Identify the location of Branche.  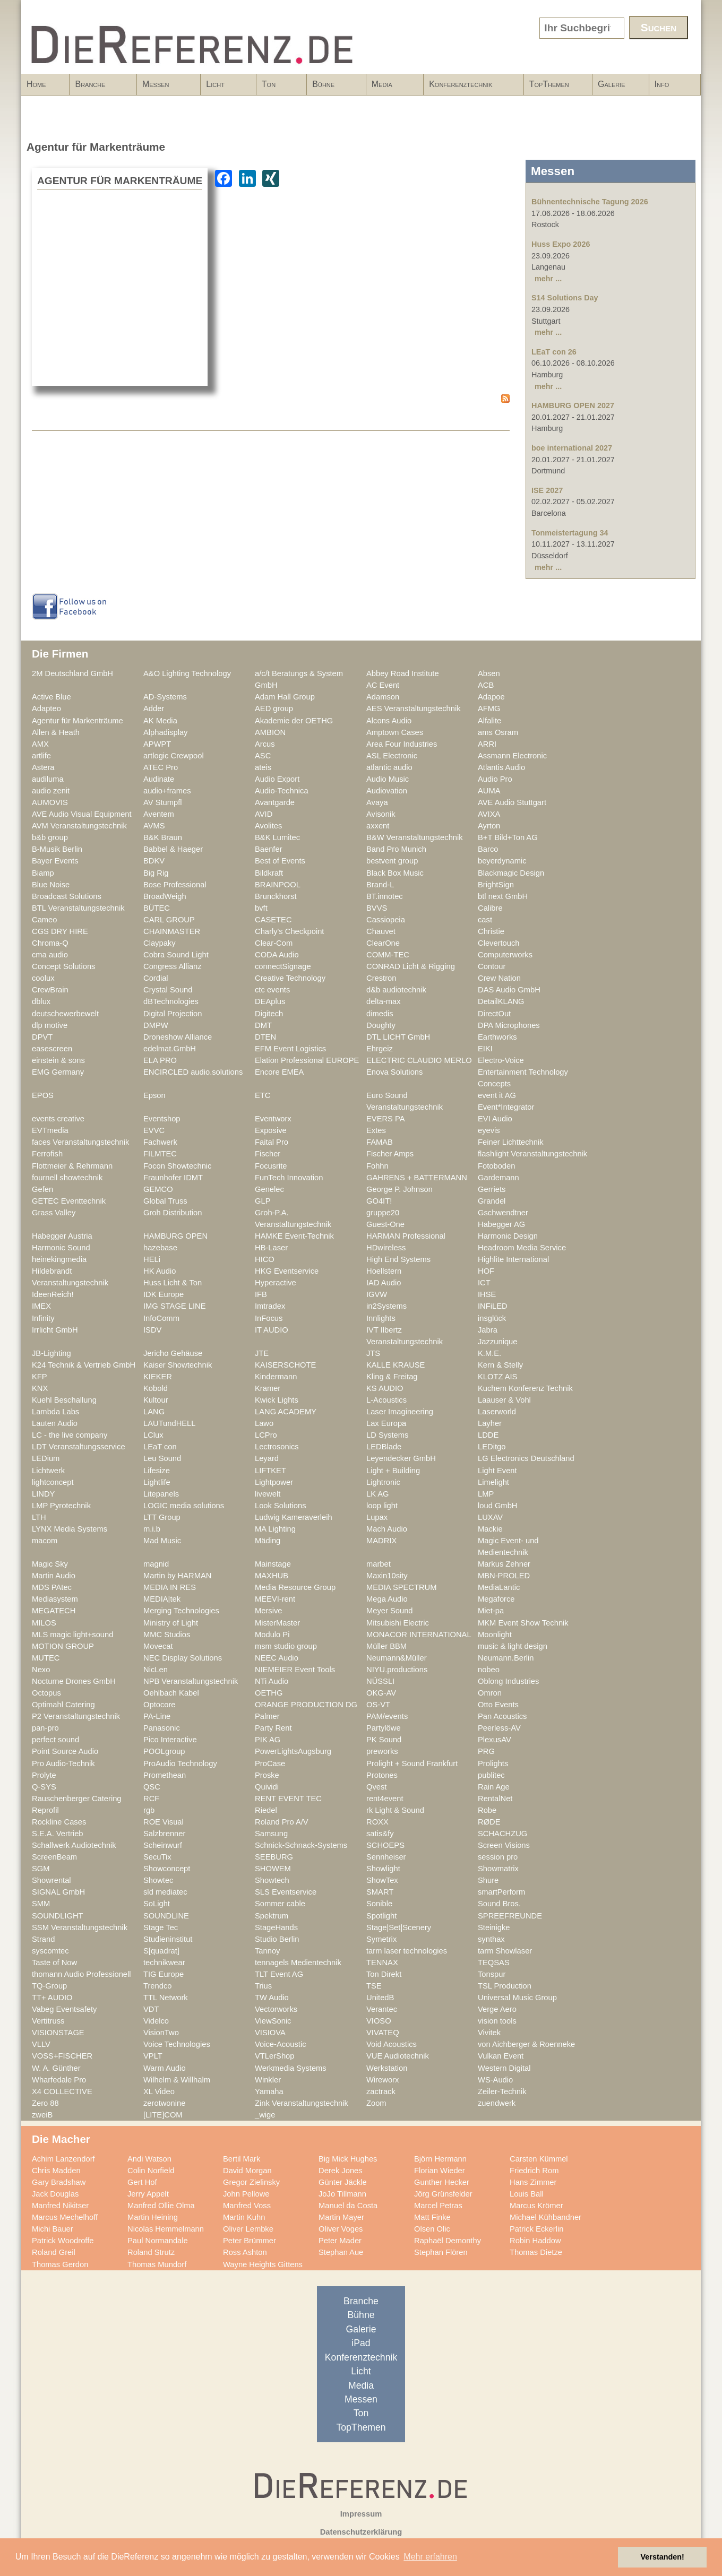
(100, 88).